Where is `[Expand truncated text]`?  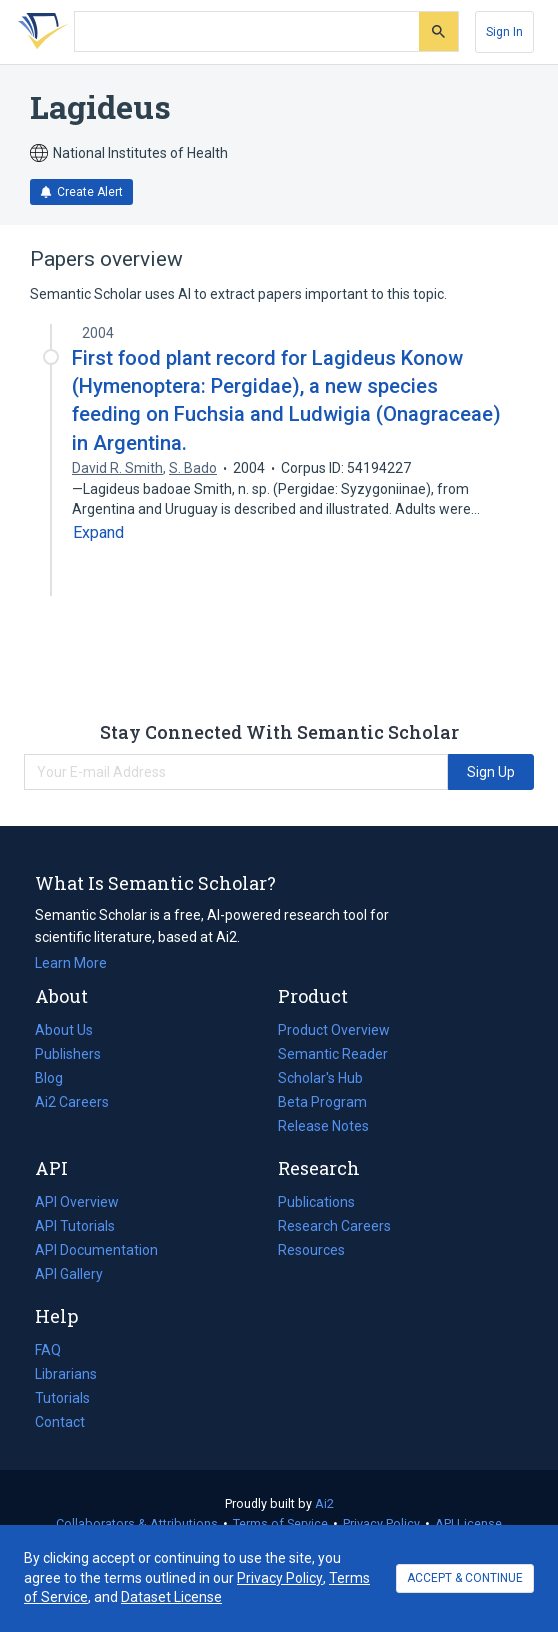
[Expand truncated text] is located at coordinates (98, 533).